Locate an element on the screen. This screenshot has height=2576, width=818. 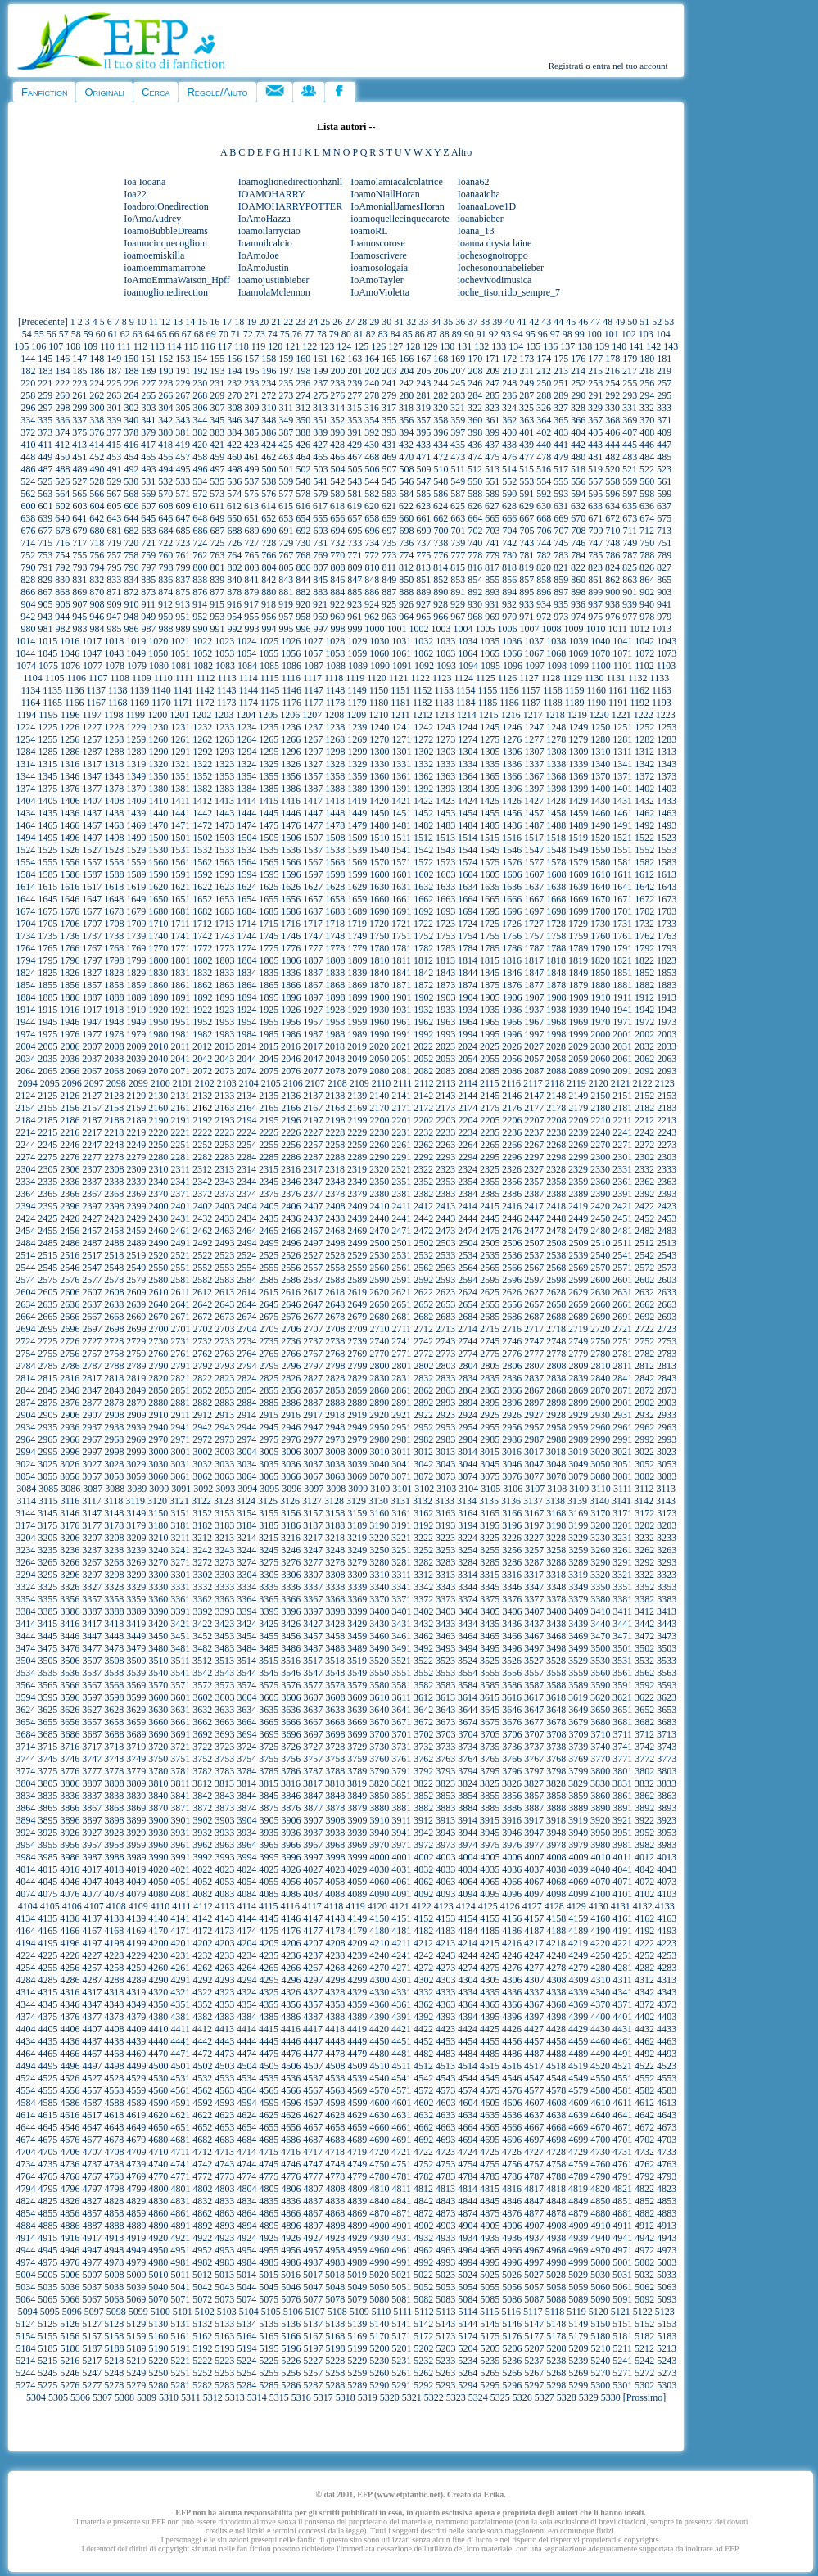
1263 is located at coordinates (224, 739).